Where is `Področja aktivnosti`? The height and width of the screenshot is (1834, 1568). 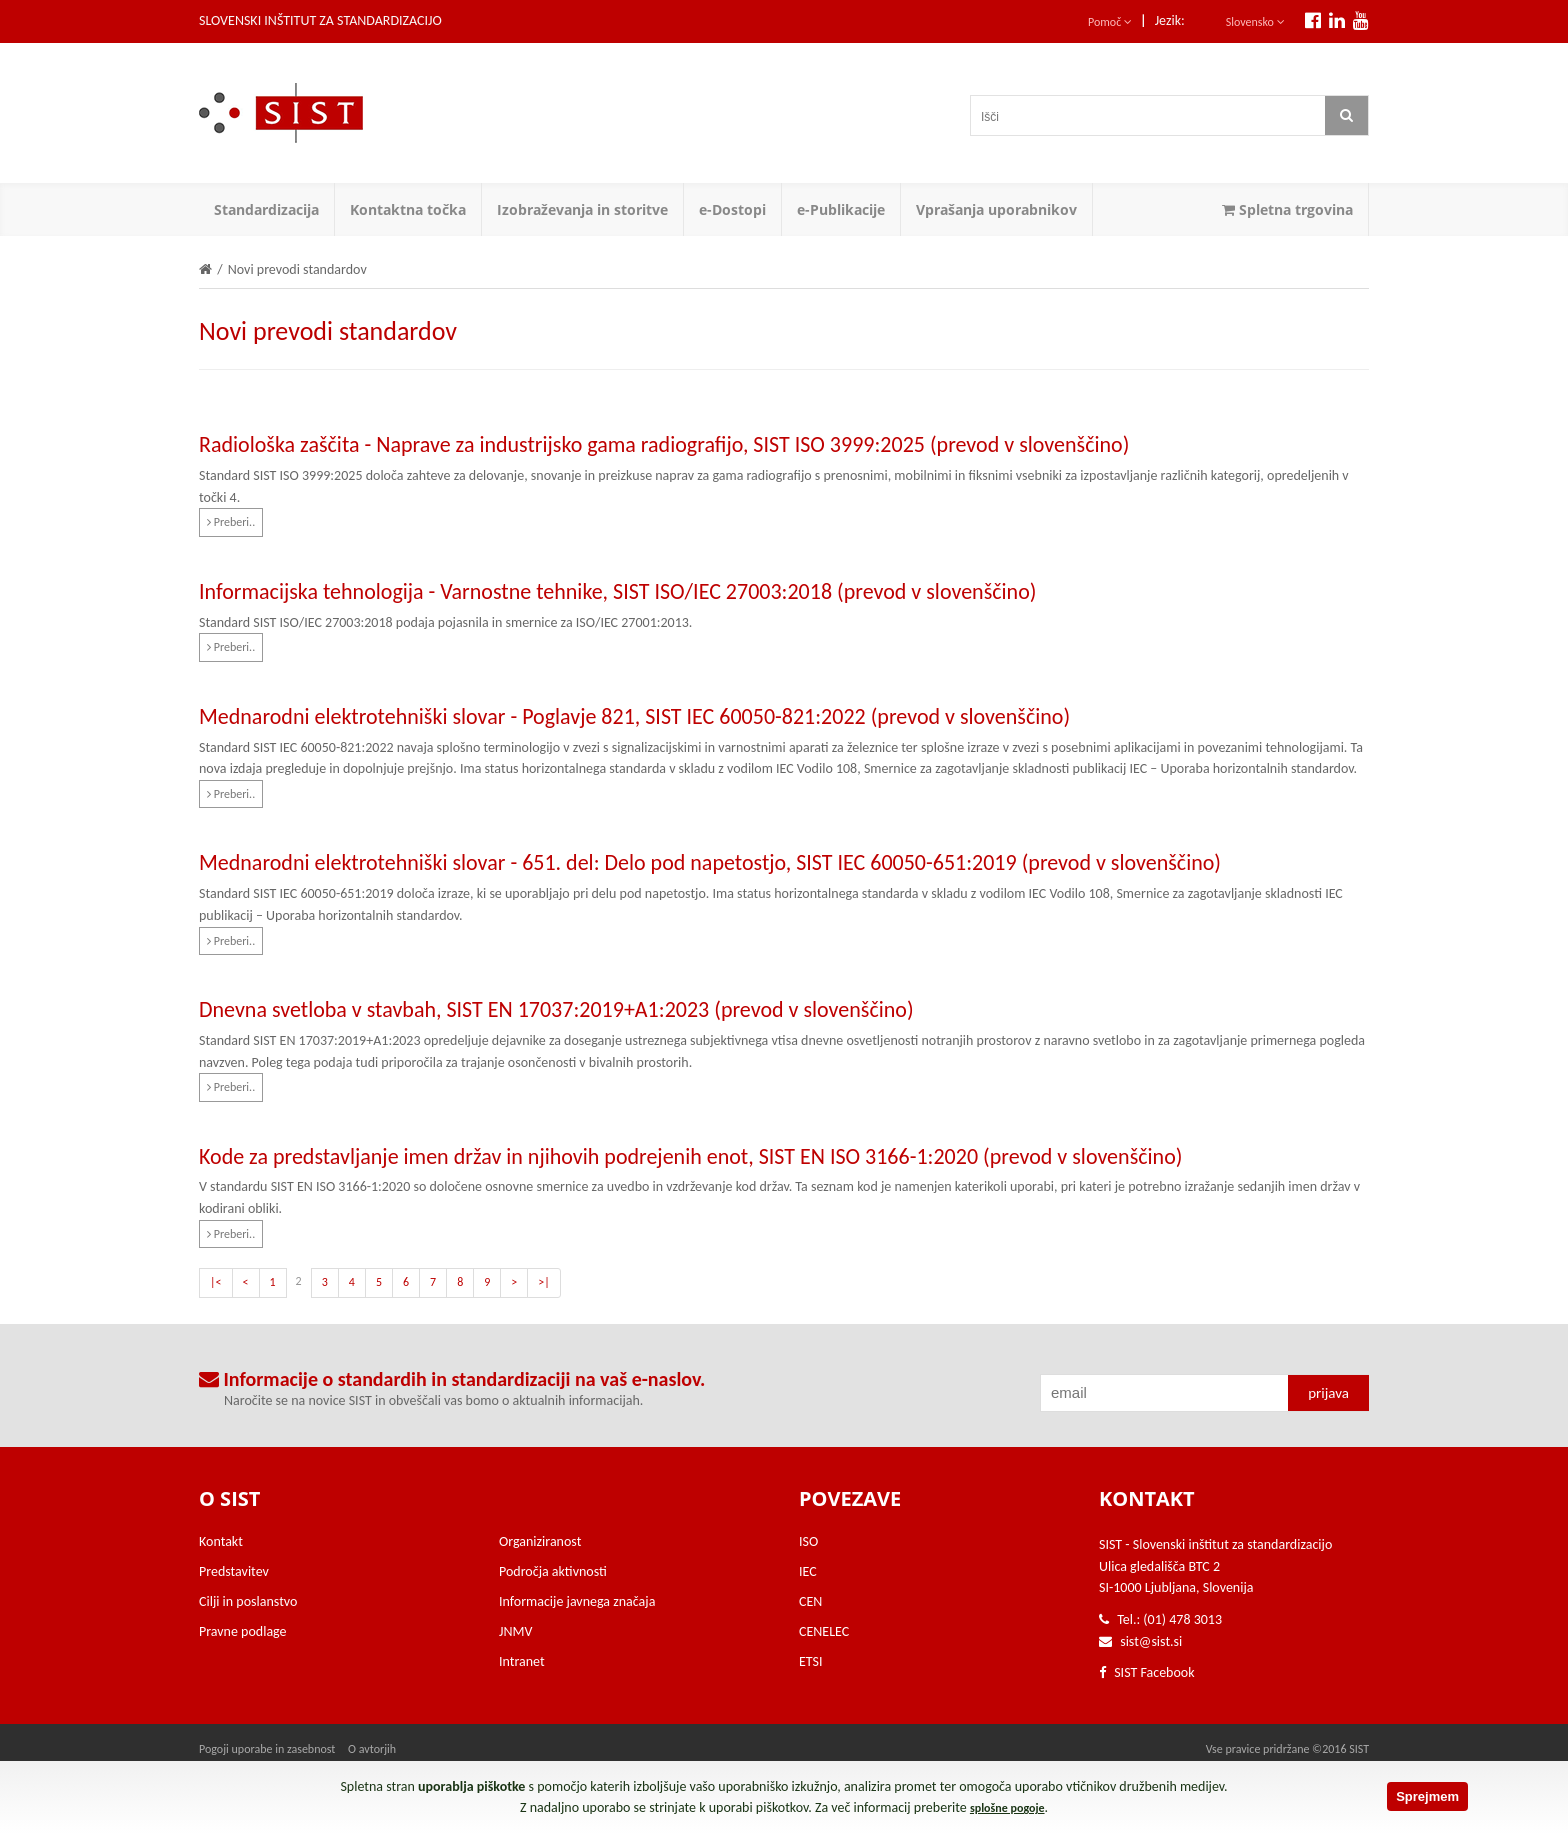 Področja aktivnosti is located at coordinates (553, 1571).